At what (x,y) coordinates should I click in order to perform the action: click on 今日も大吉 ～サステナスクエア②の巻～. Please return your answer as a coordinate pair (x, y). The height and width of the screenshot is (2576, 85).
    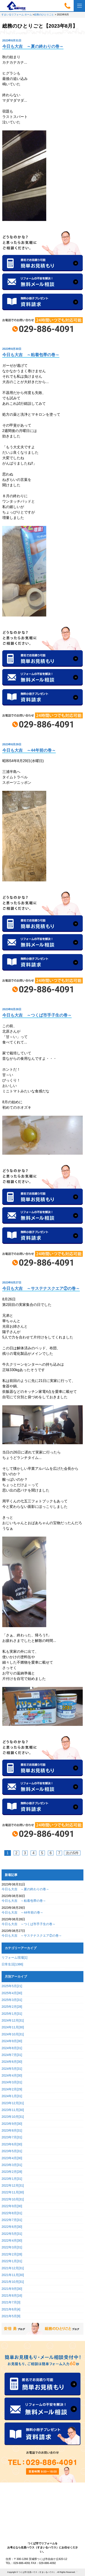
    Looking at the image, I should click on (32, 1935).